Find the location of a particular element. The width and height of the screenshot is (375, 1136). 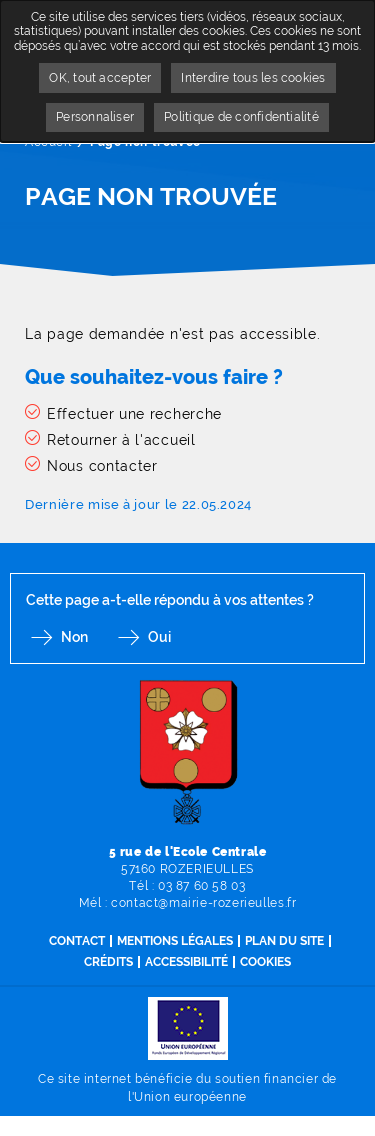

Contact is located at coordinates (77, 941).